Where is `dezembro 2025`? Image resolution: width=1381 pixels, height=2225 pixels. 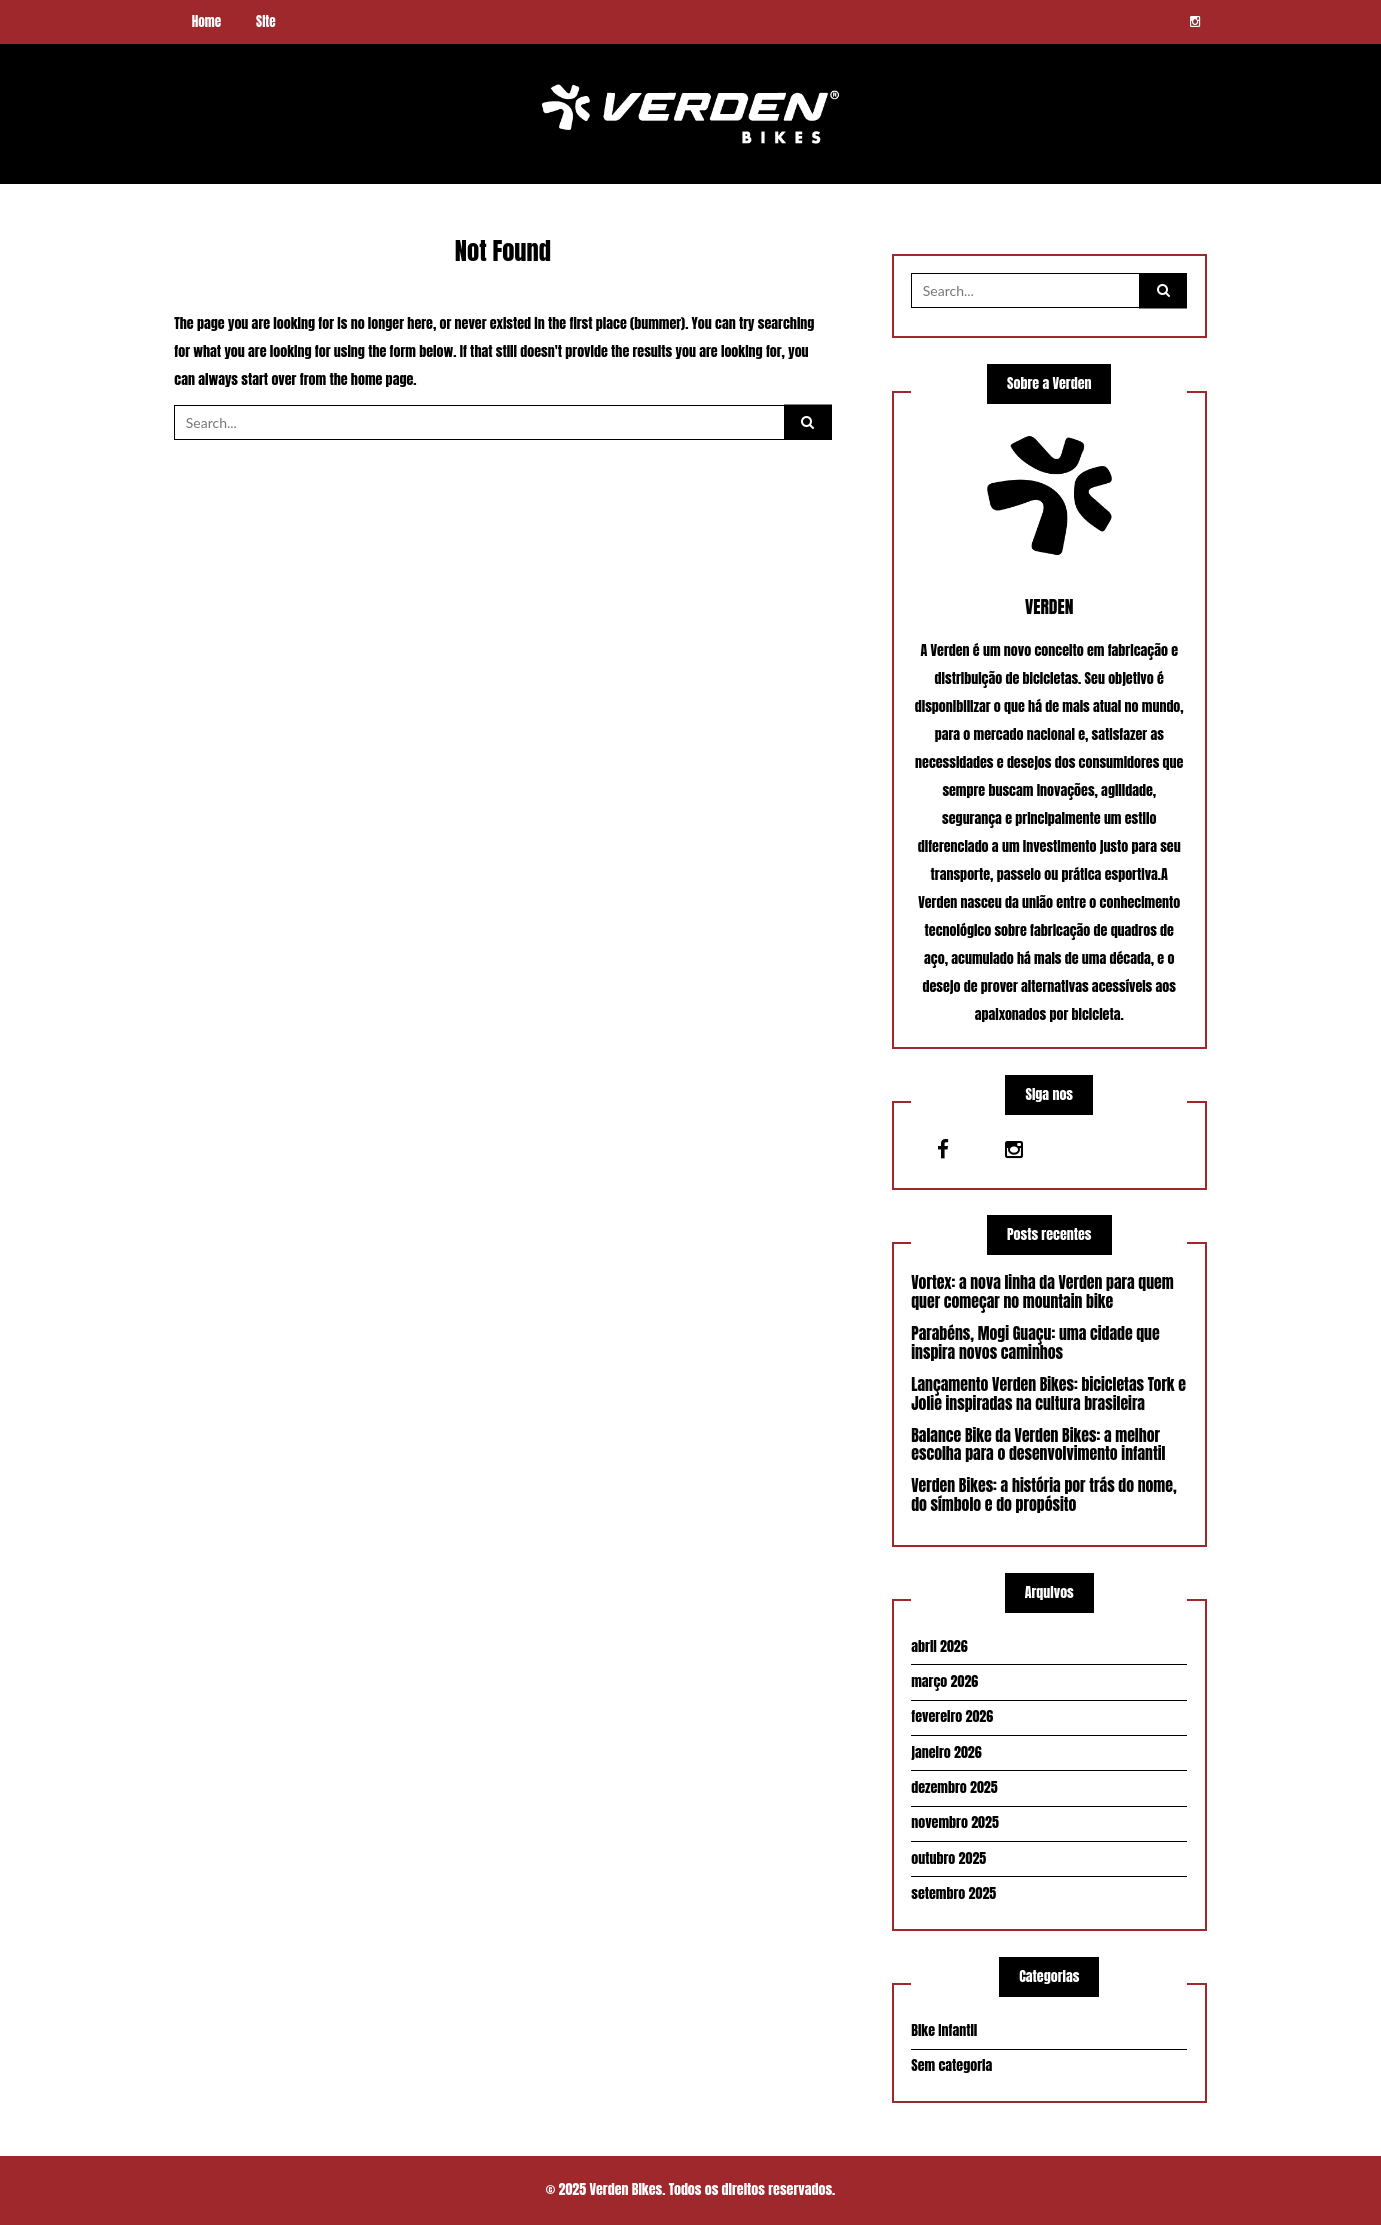
dezembro 2025 is located at coordinates (954, 1787).